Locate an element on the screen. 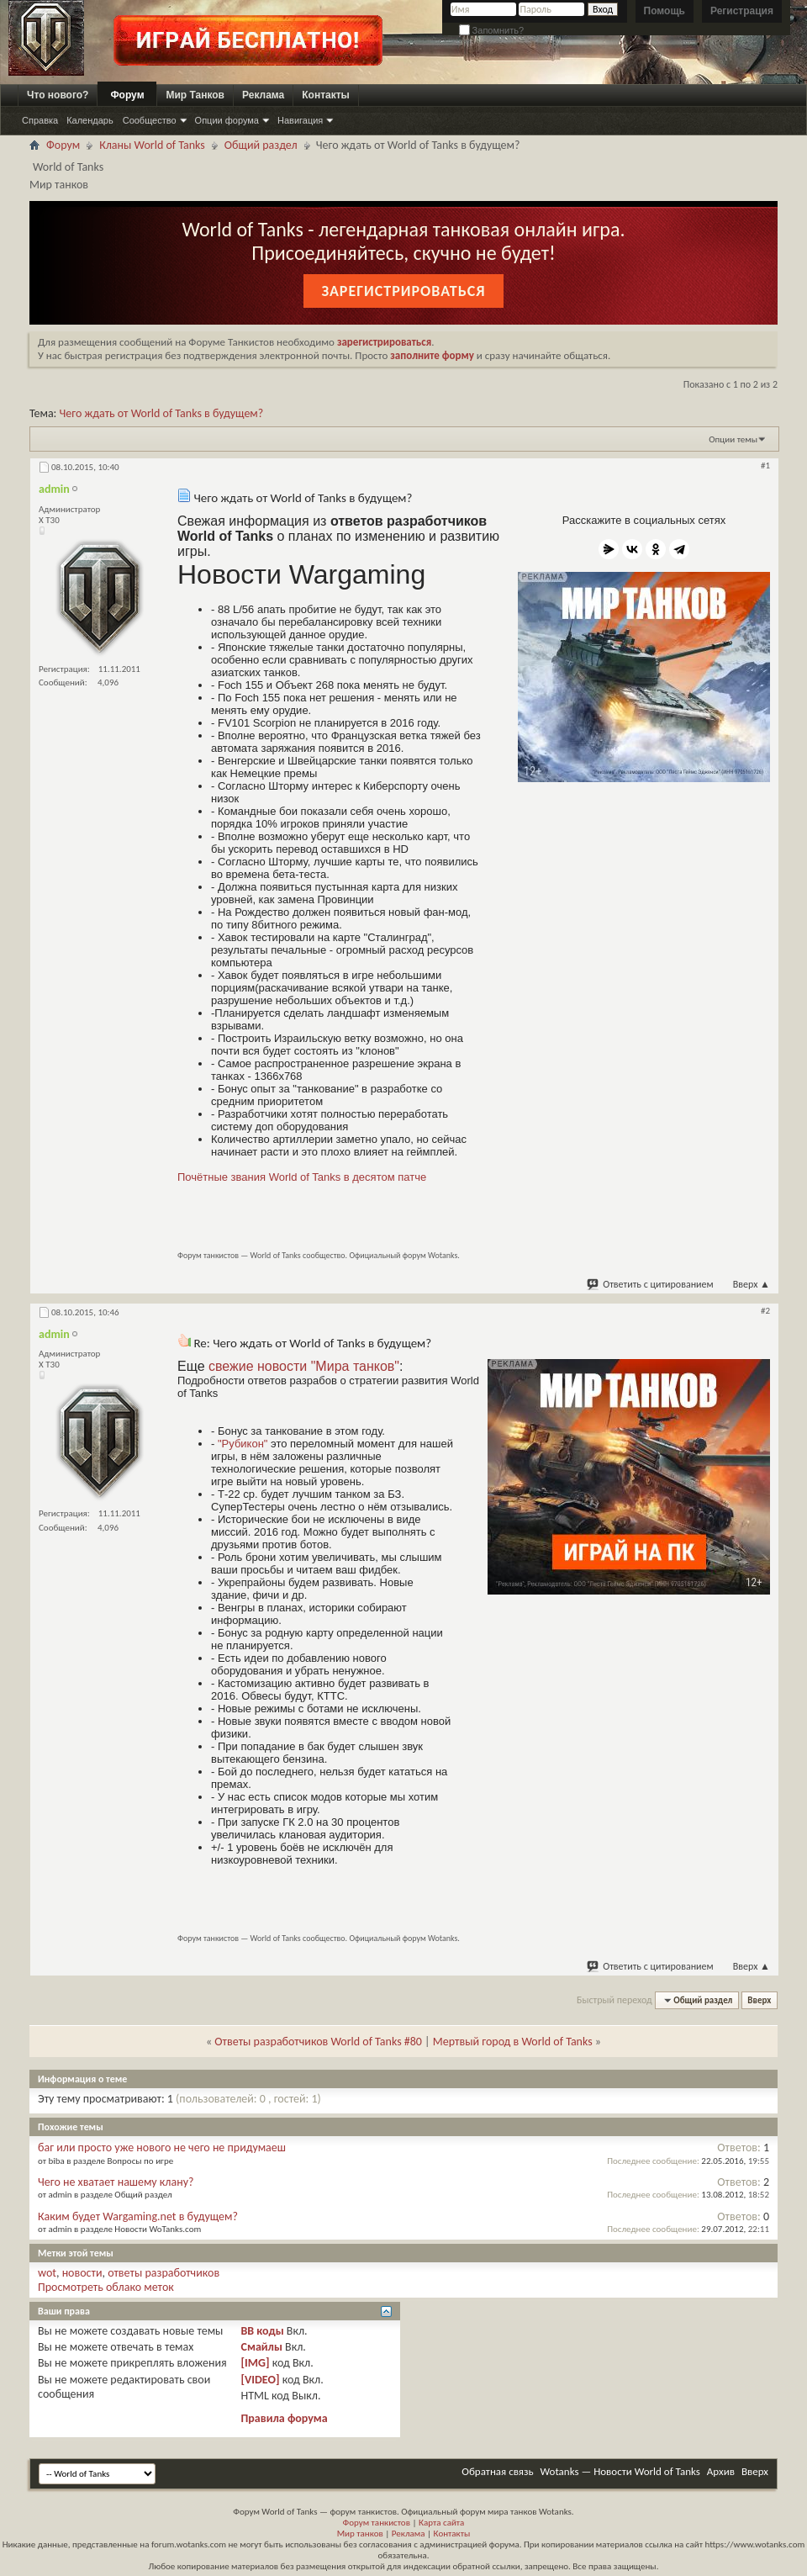 Image resolution: width=807 pixels, height=2576 pixels. Смайлы is located at coordinates (261, 2347).